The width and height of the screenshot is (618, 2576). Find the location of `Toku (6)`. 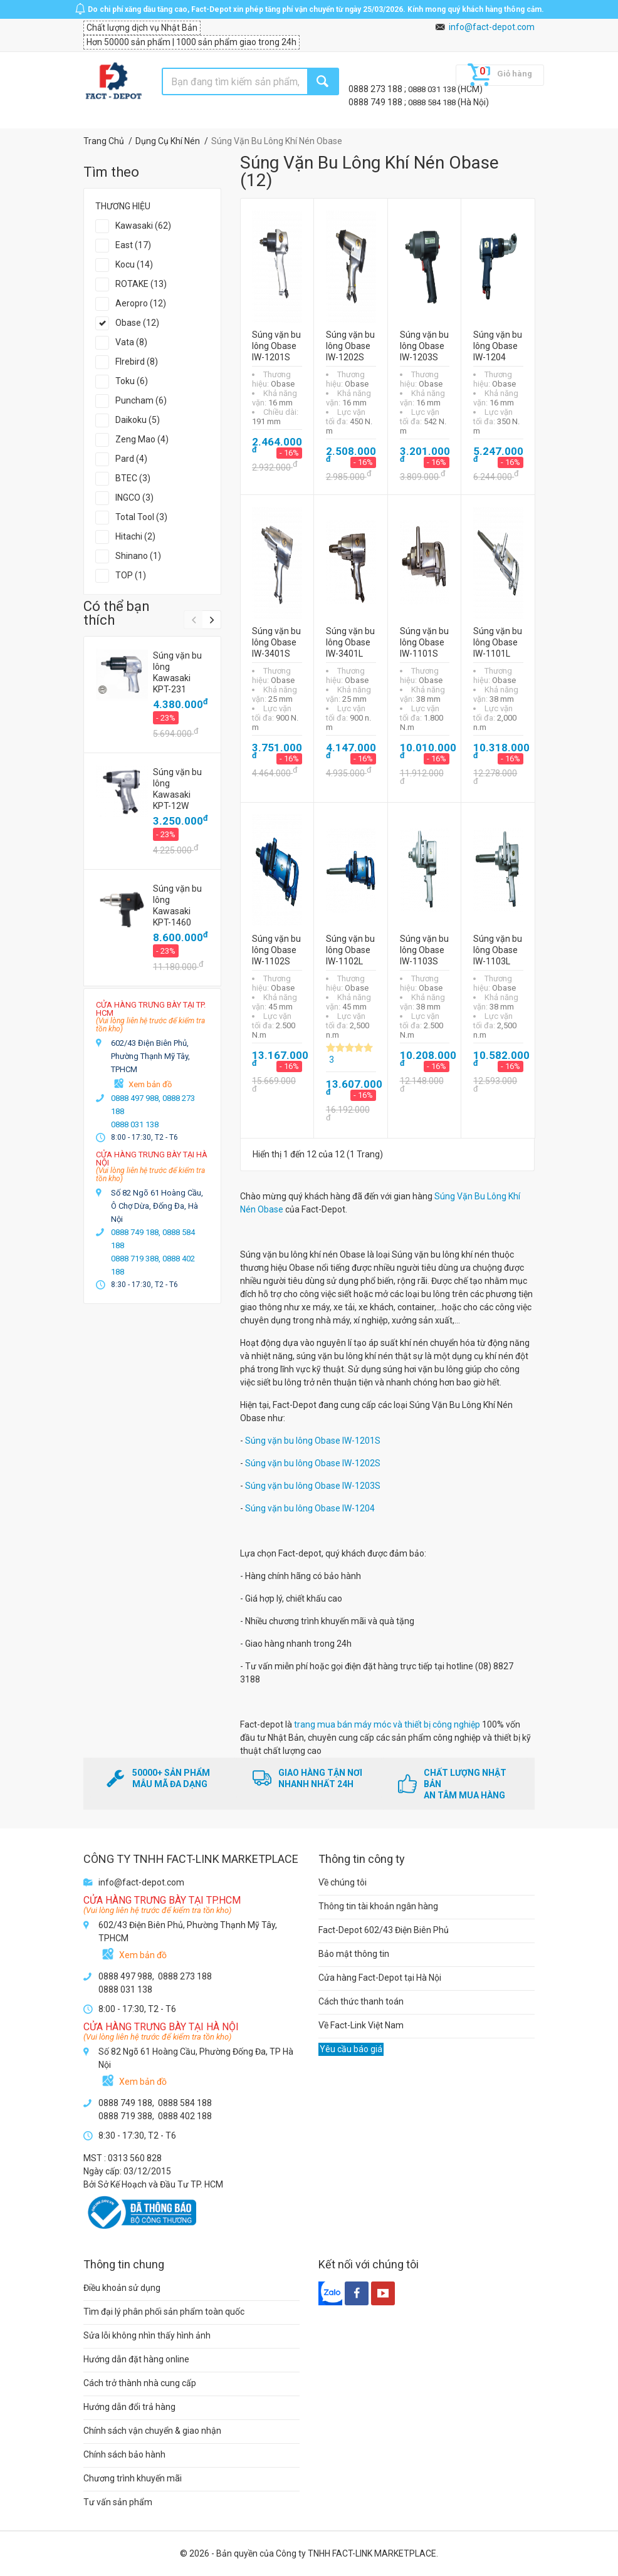

Toku (6) is located at coordinates (131, 381).